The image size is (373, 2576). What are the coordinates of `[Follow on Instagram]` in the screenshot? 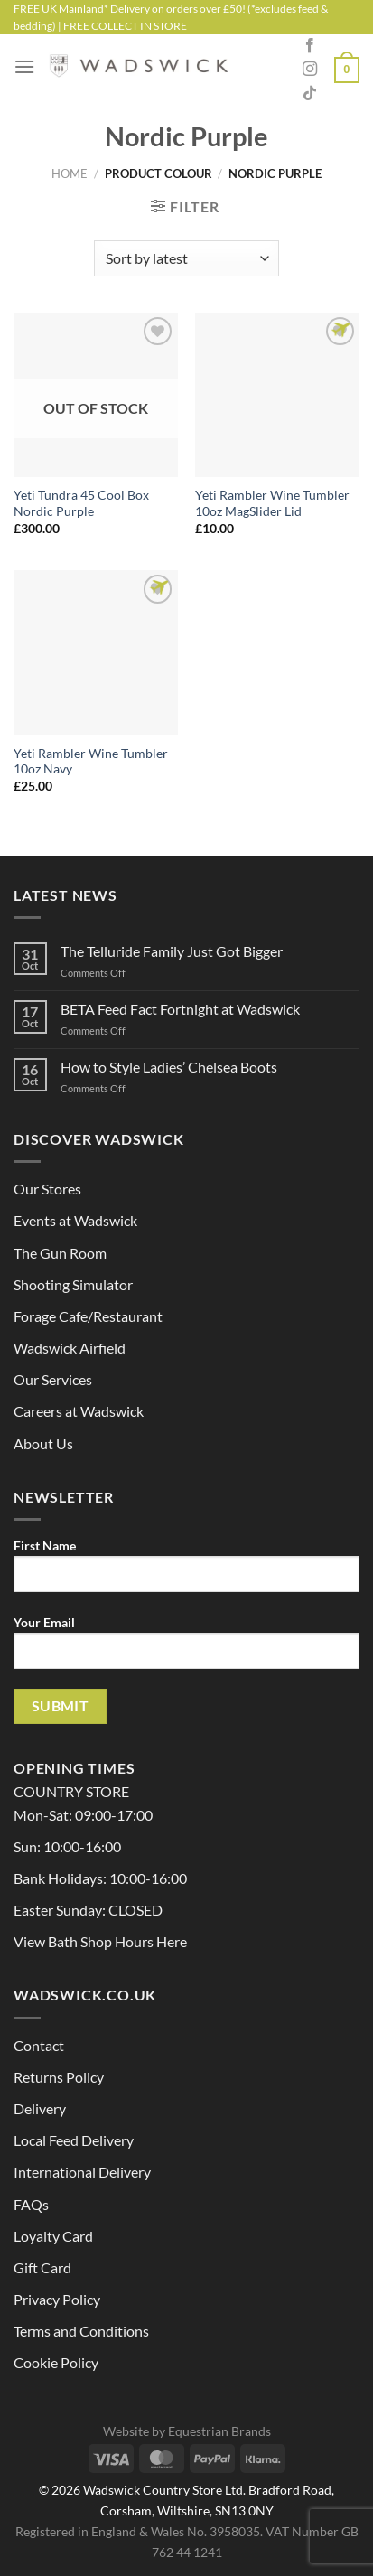 It's located at (310, 69).